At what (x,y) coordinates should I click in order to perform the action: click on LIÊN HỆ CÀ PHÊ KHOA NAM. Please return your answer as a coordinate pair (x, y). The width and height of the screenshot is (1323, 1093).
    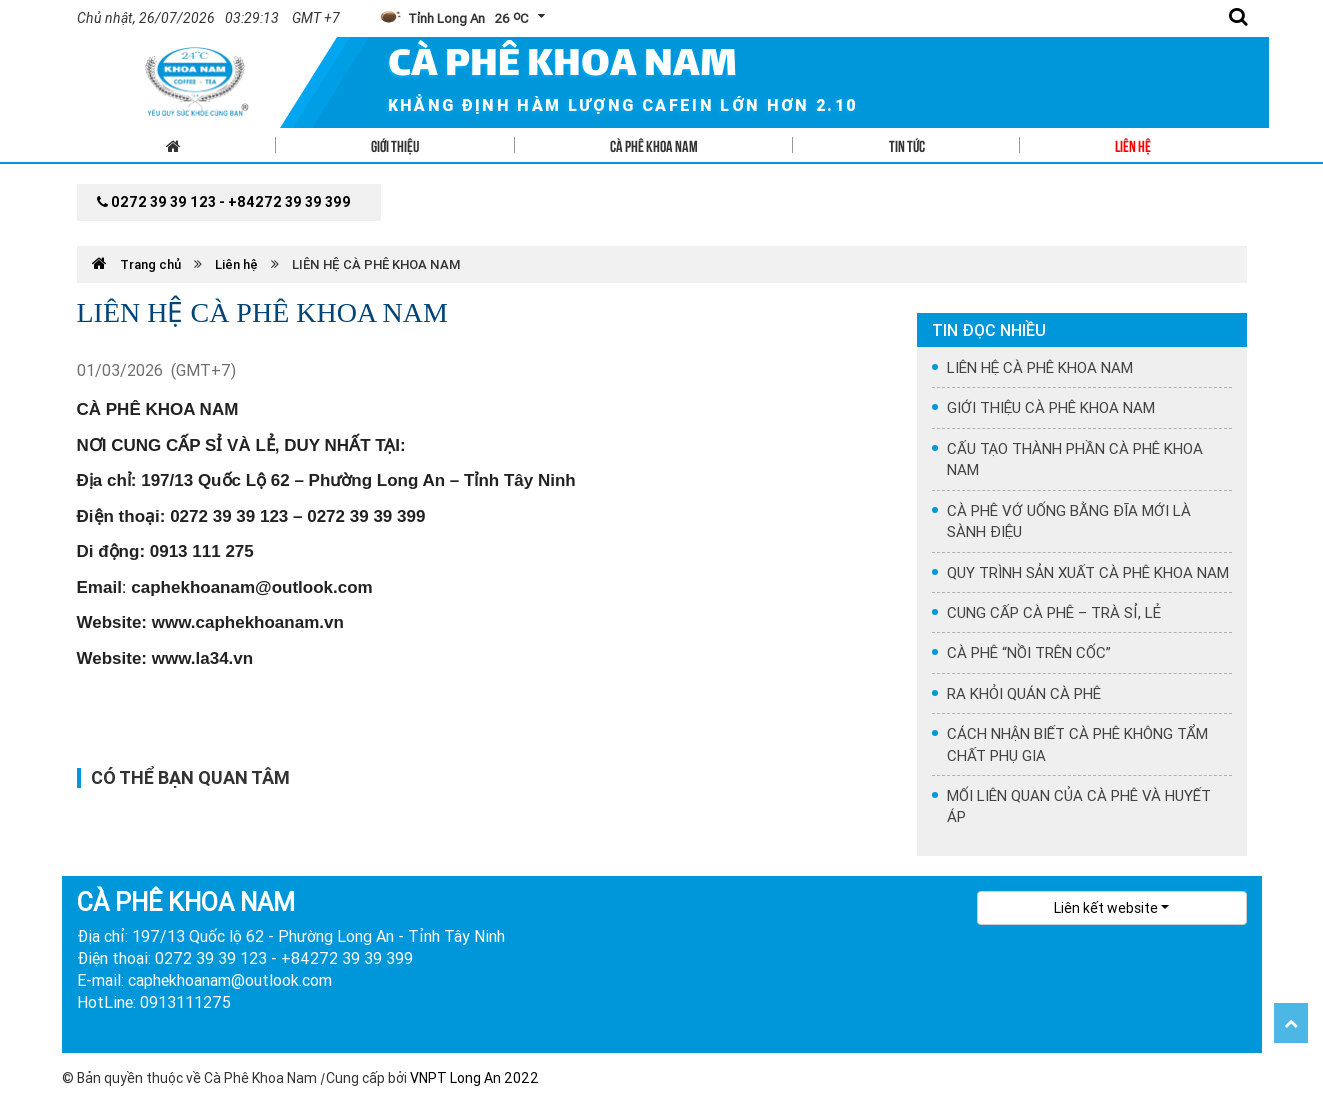
    Looking at the image, I should click on (376, 264).